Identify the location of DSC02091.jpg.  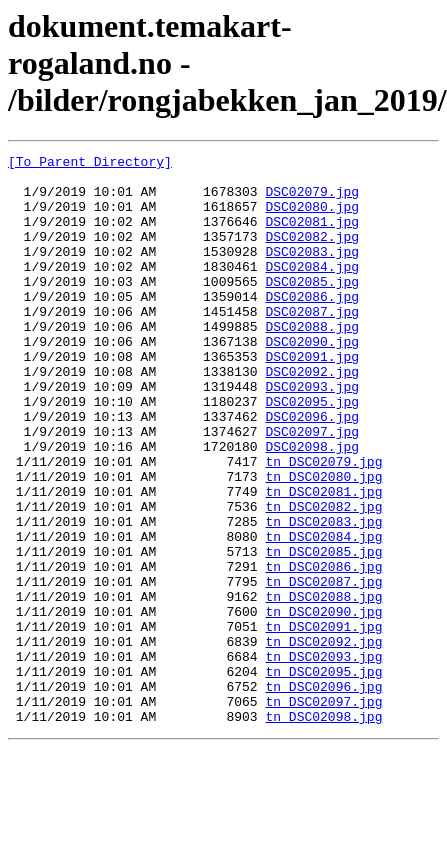
(312, 398).